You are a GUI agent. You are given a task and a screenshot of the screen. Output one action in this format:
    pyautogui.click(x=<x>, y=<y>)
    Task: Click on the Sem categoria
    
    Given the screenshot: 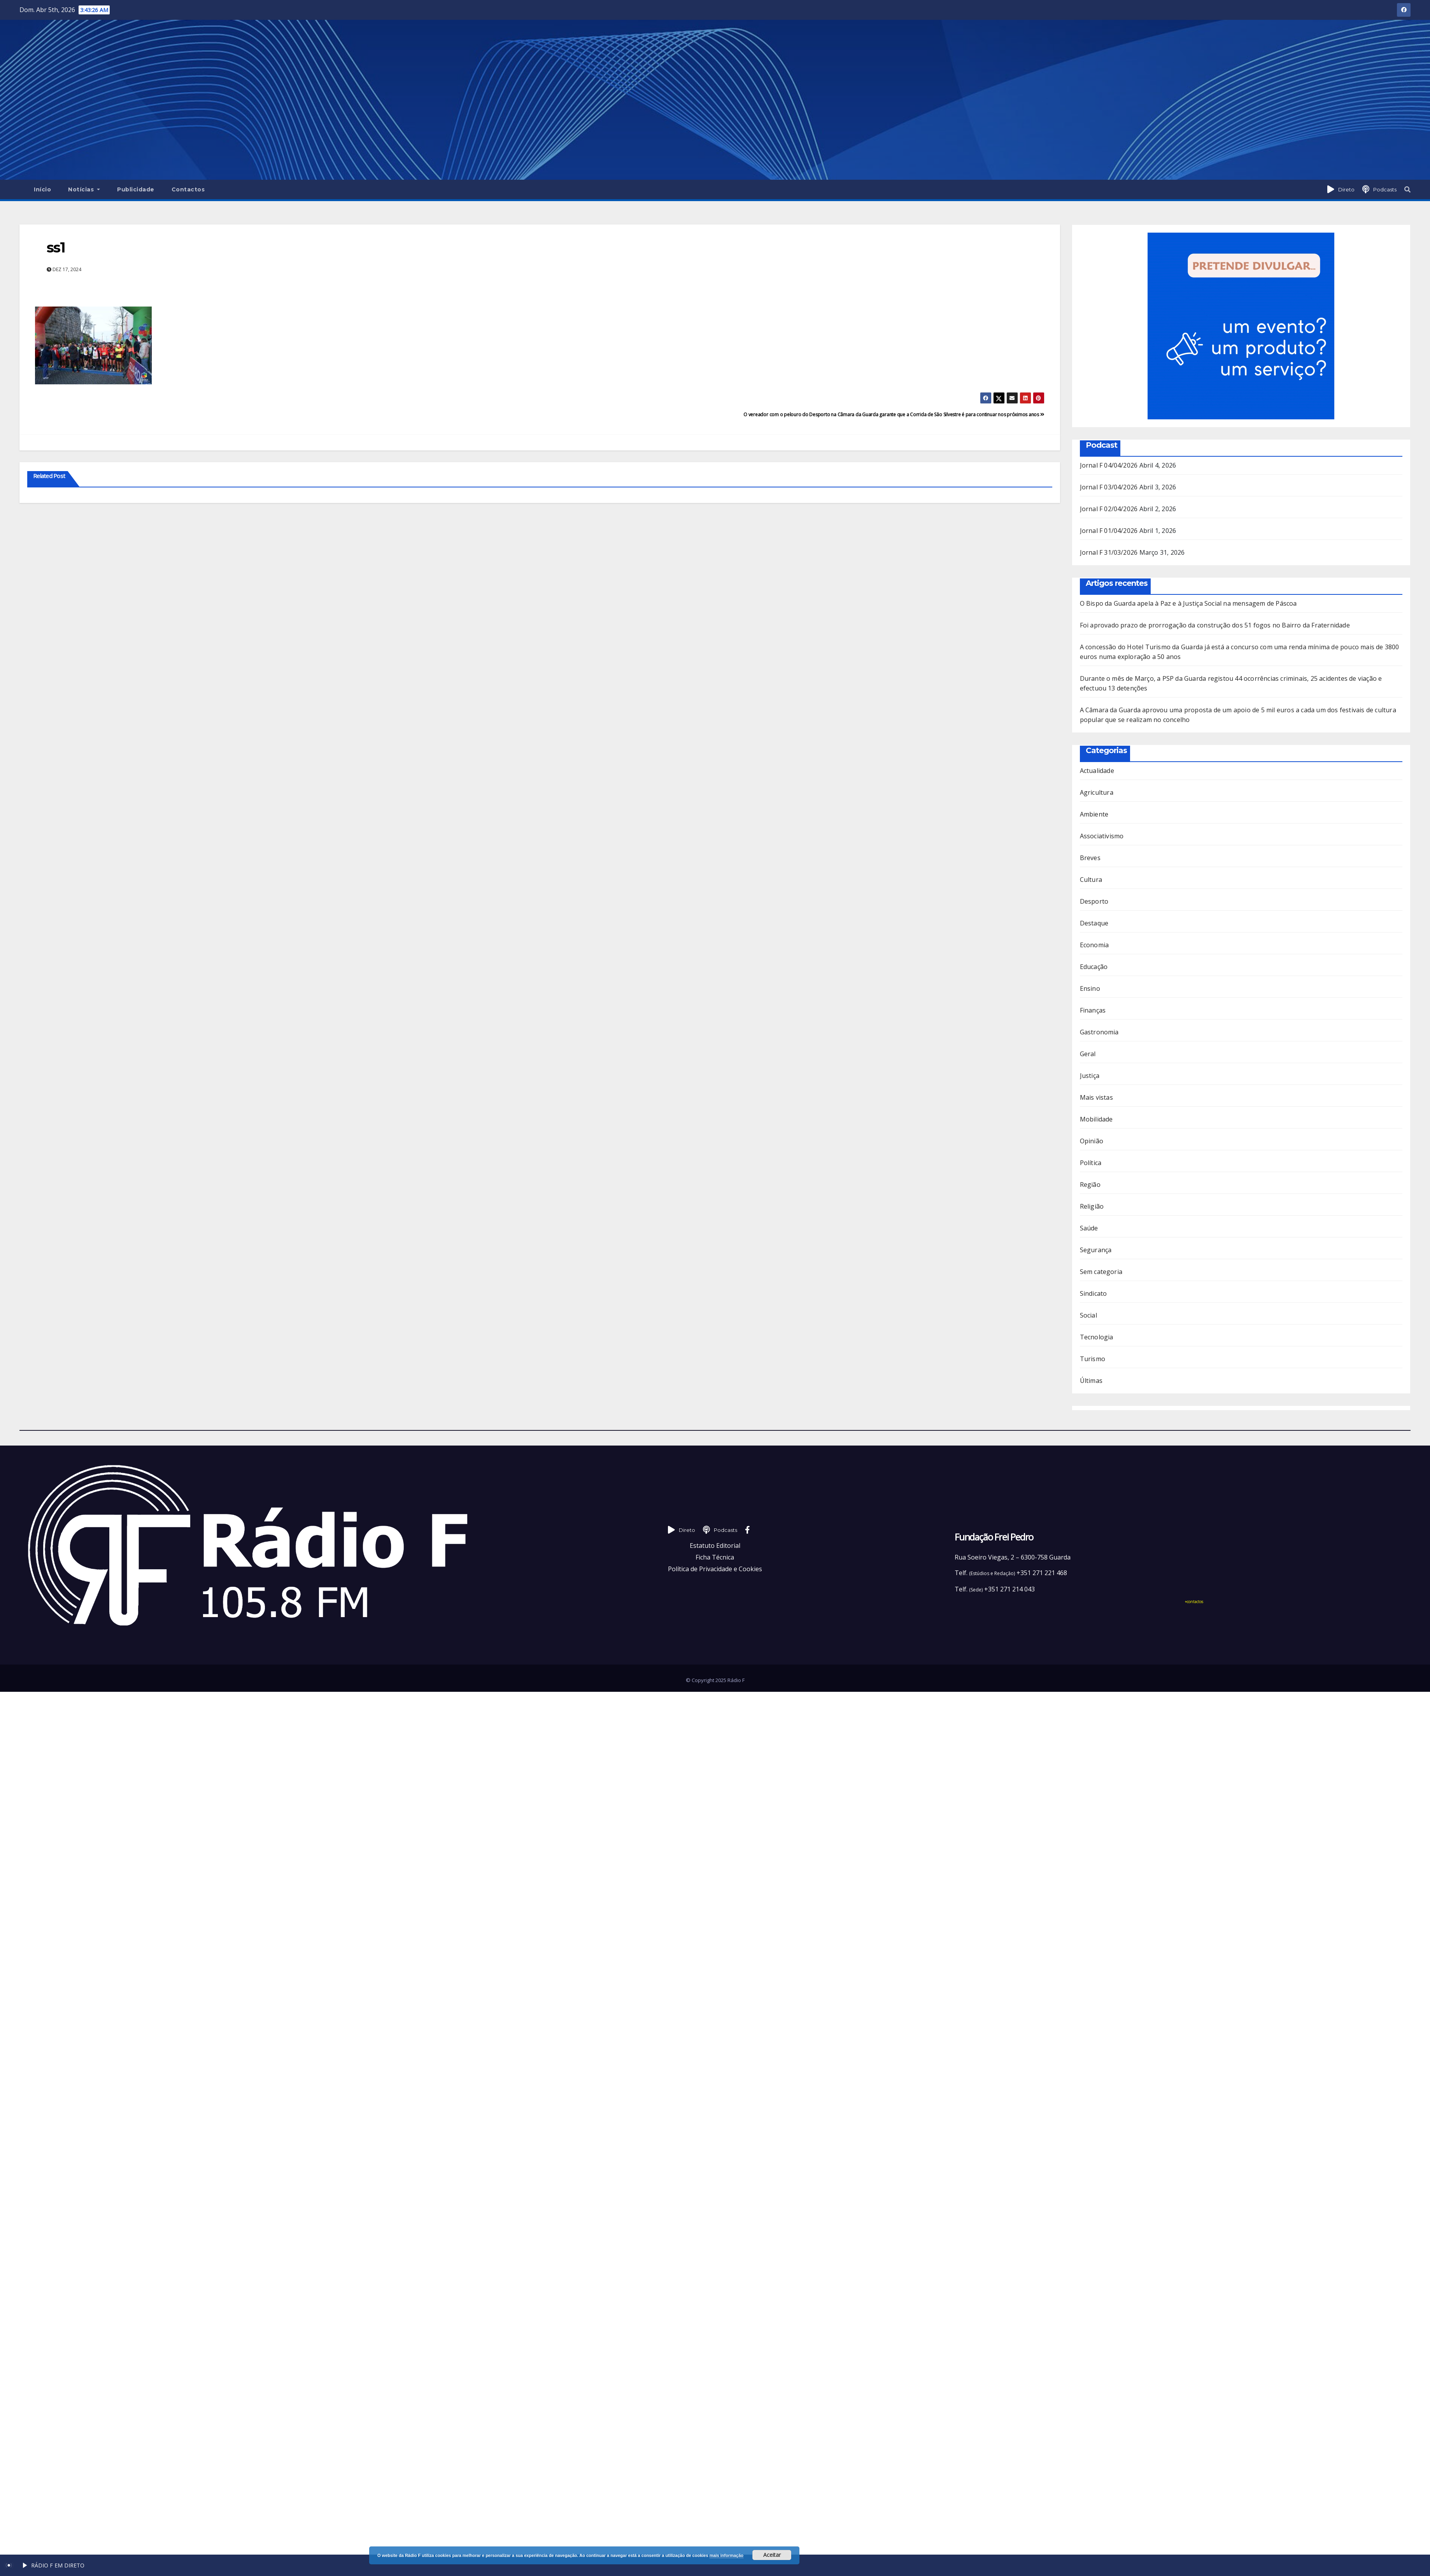 What is the action you would take?
    pyautogui.click(x=1101, y=1271)
    